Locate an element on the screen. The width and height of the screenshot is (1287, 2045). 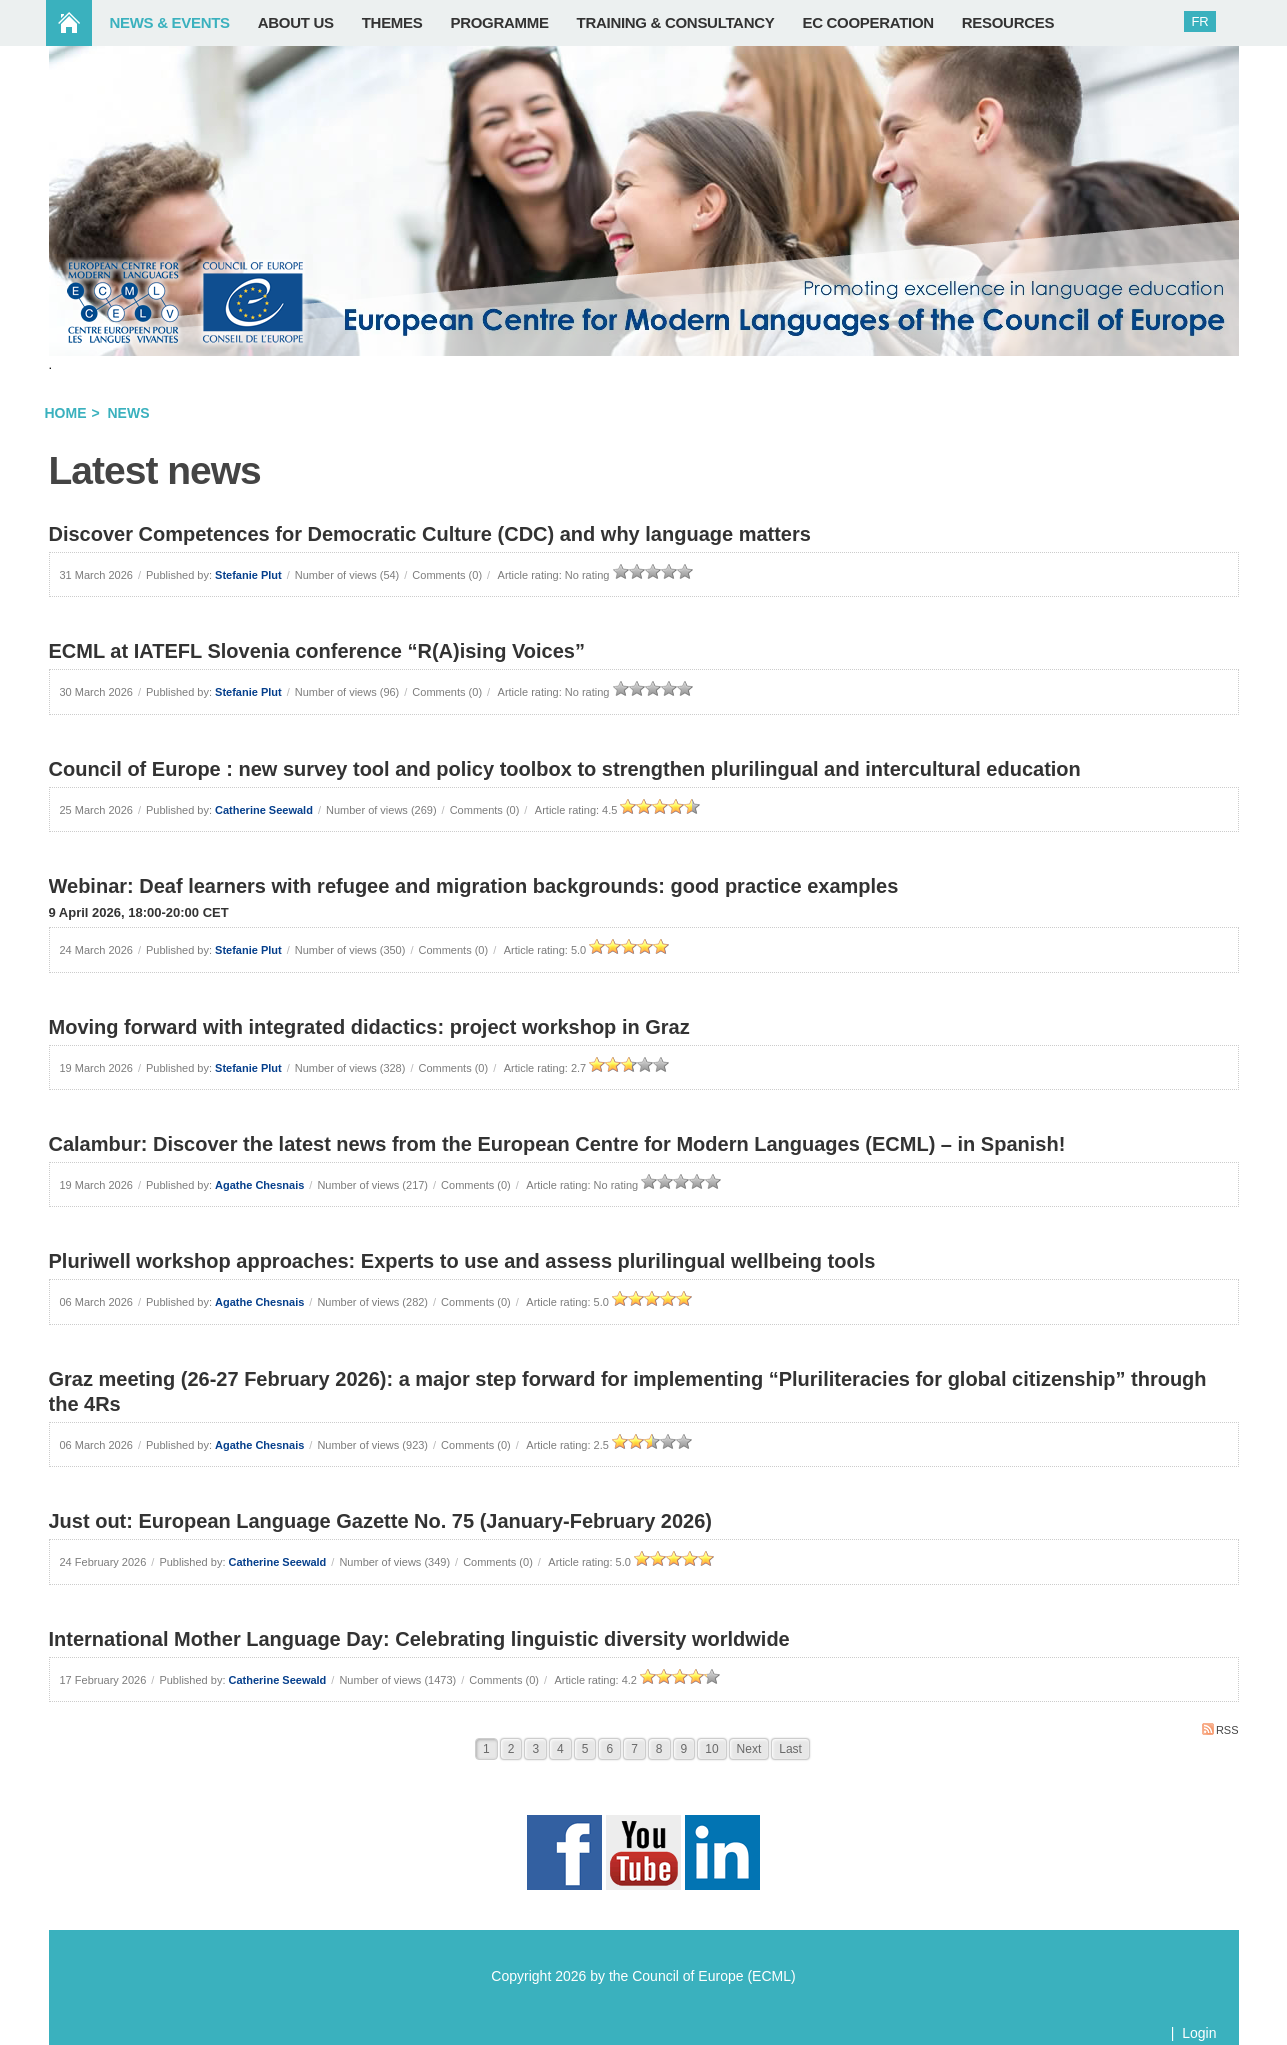
Stefanie Plut is located at coordinates (248, 575).